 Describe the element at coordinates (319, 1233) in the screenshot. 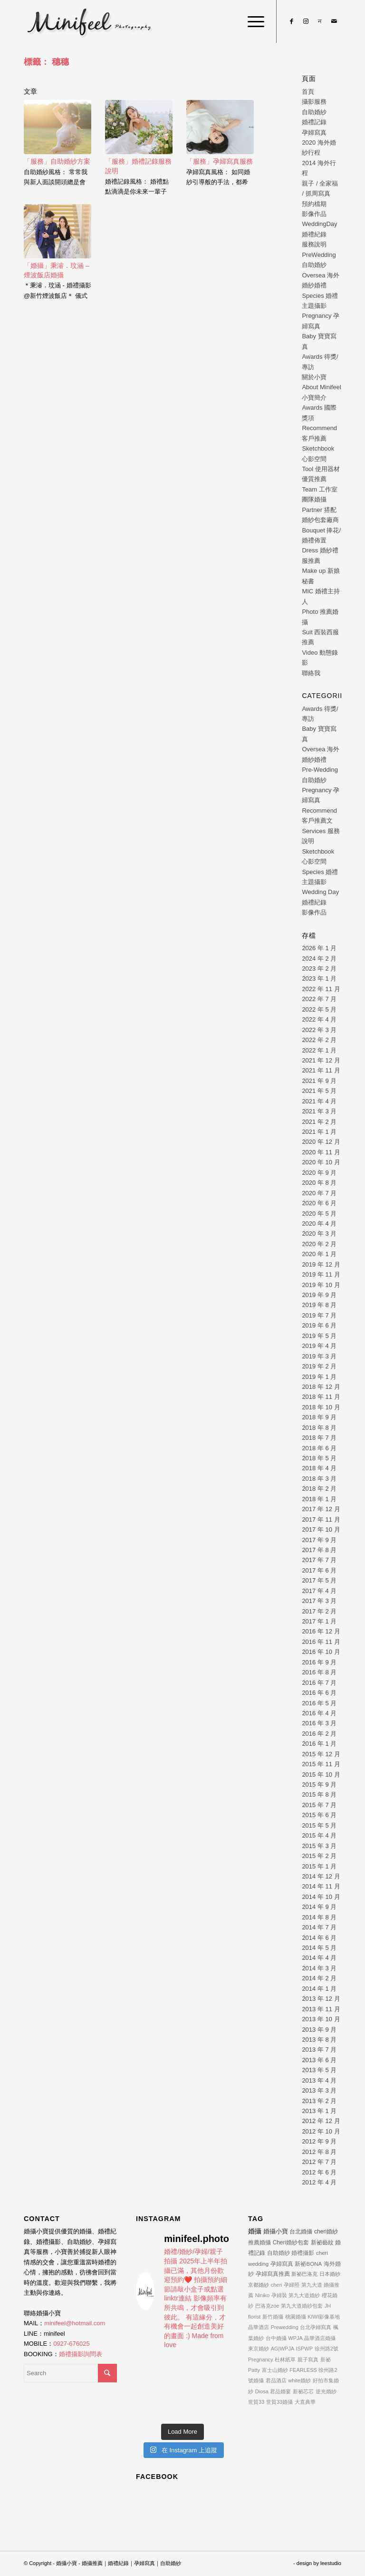

I see `2020 年 3 月` at that location.